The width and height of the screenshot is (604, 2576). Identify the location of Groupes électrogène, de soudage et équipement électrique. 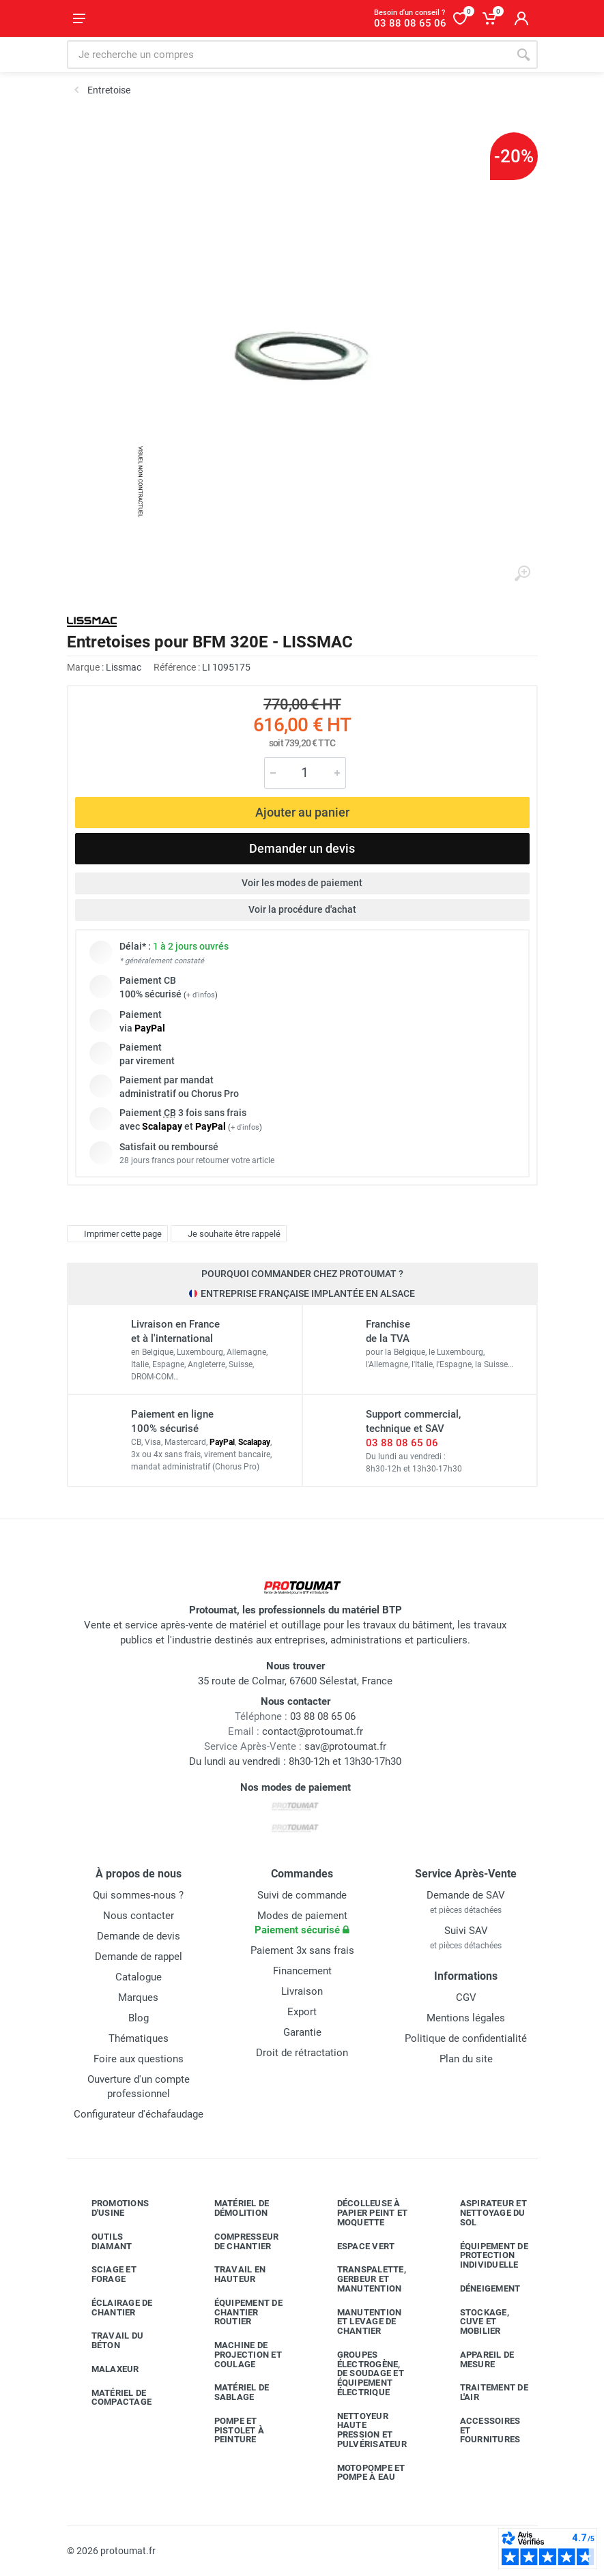
(360, 2373).